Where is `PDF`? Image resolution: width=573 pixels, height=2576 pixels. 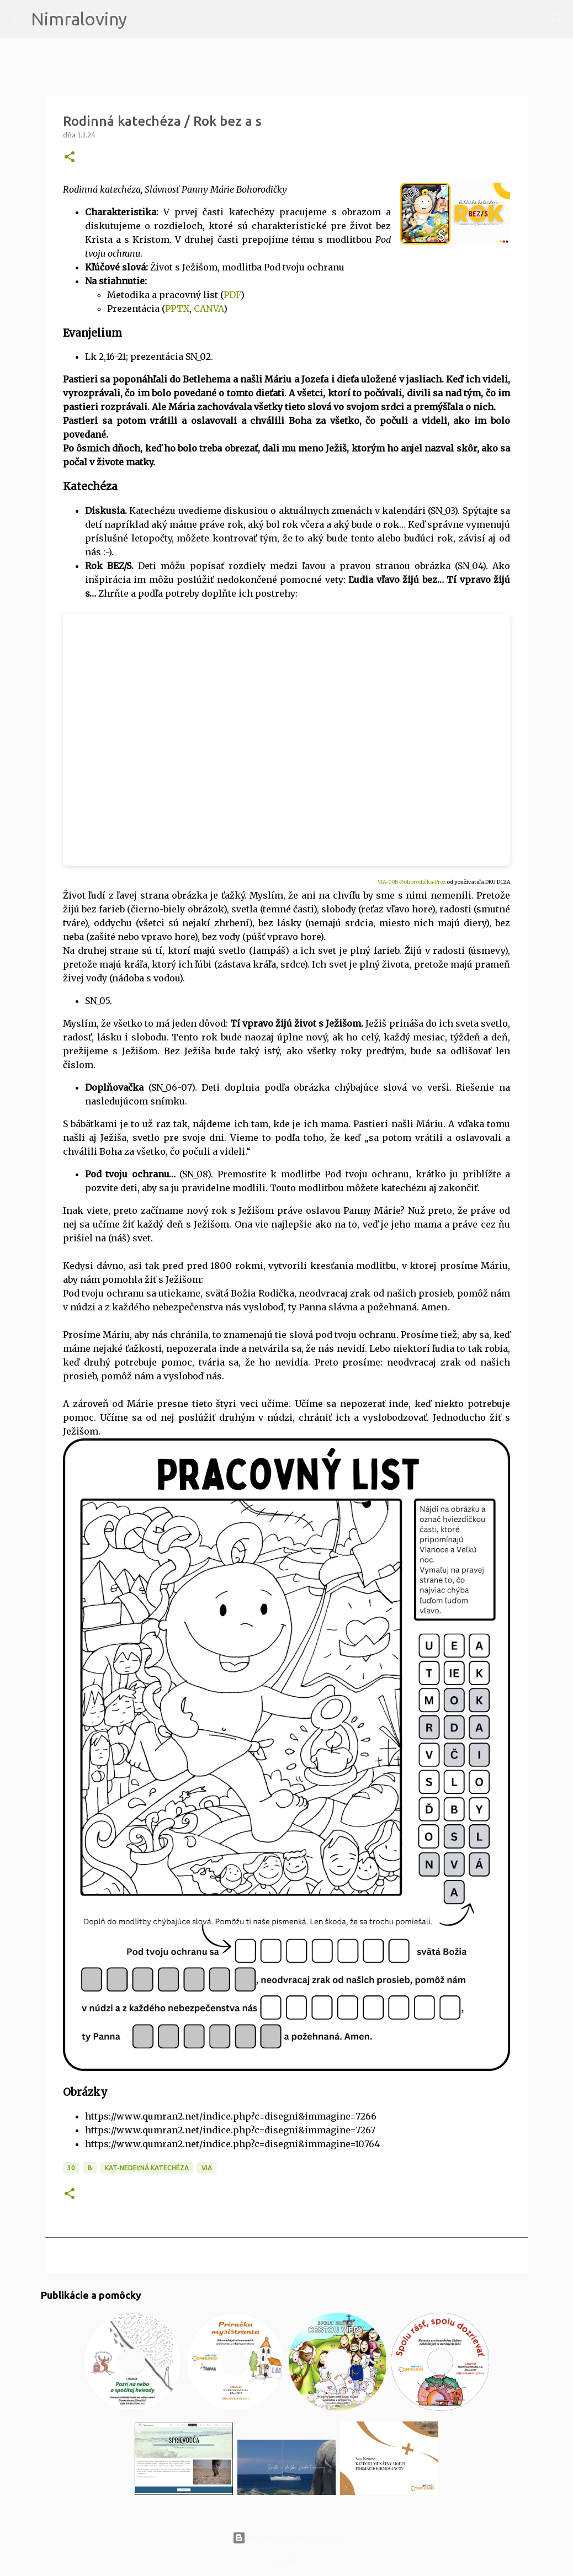
PDF is located at coordinates (232, 294).